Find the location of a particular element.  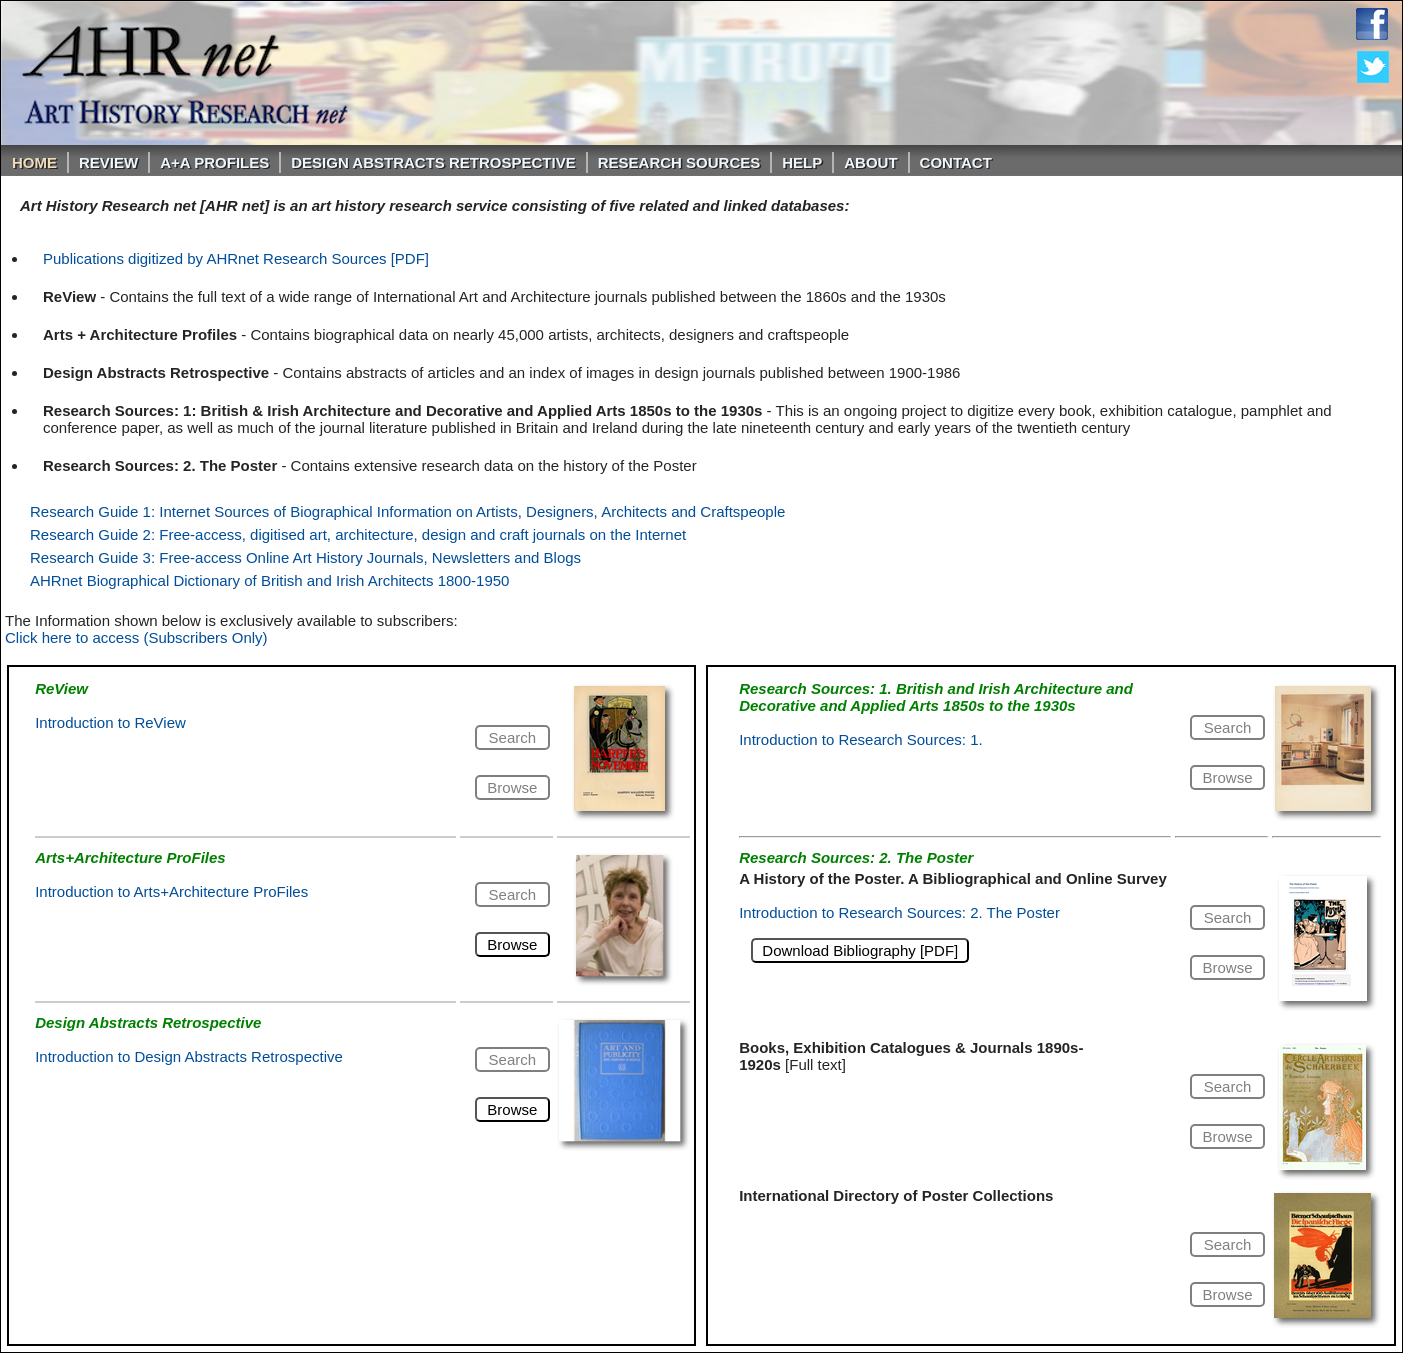

Research Guide 1: Internet Sources of Biographical Information on Artists, Designers, Architects and Craftspeople is located at coordinates (407, 511).